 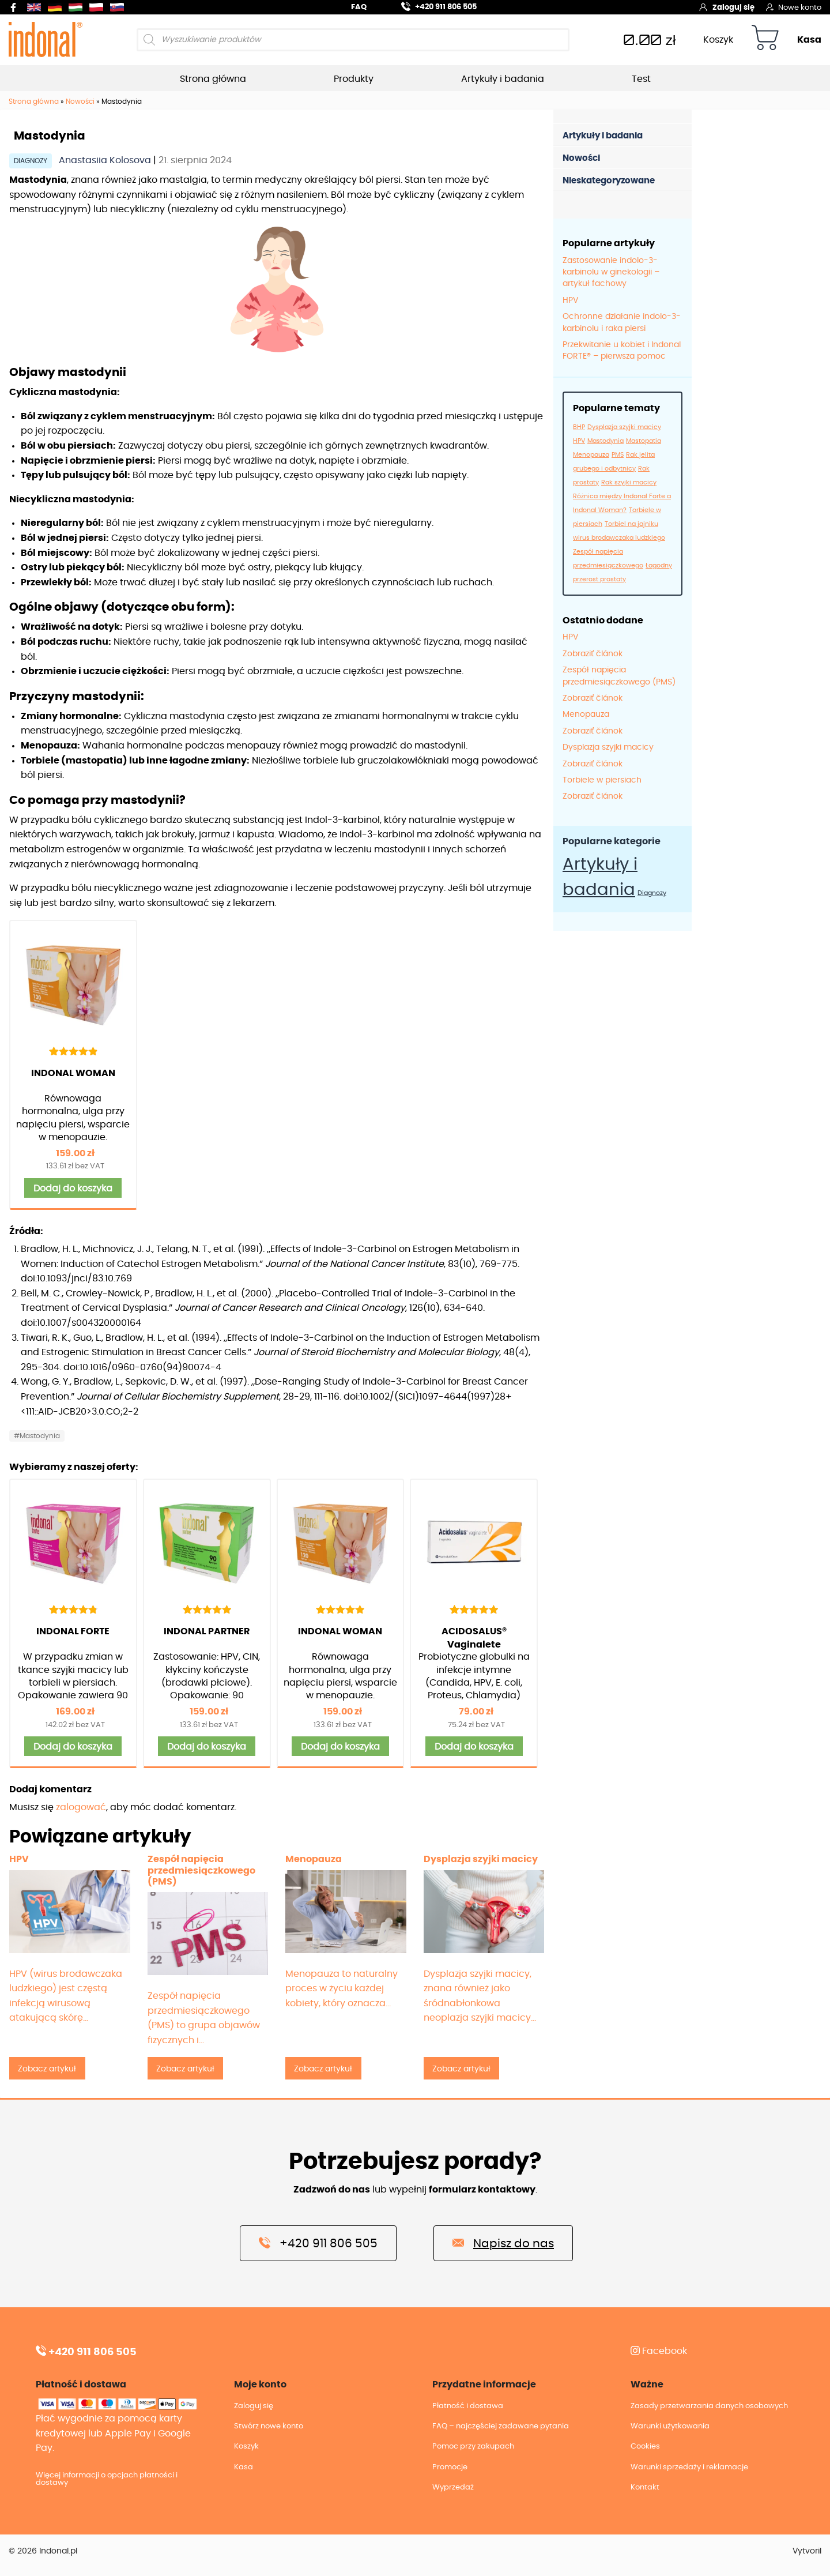 I want to click on Promocje, so click(x=449, y=2467).